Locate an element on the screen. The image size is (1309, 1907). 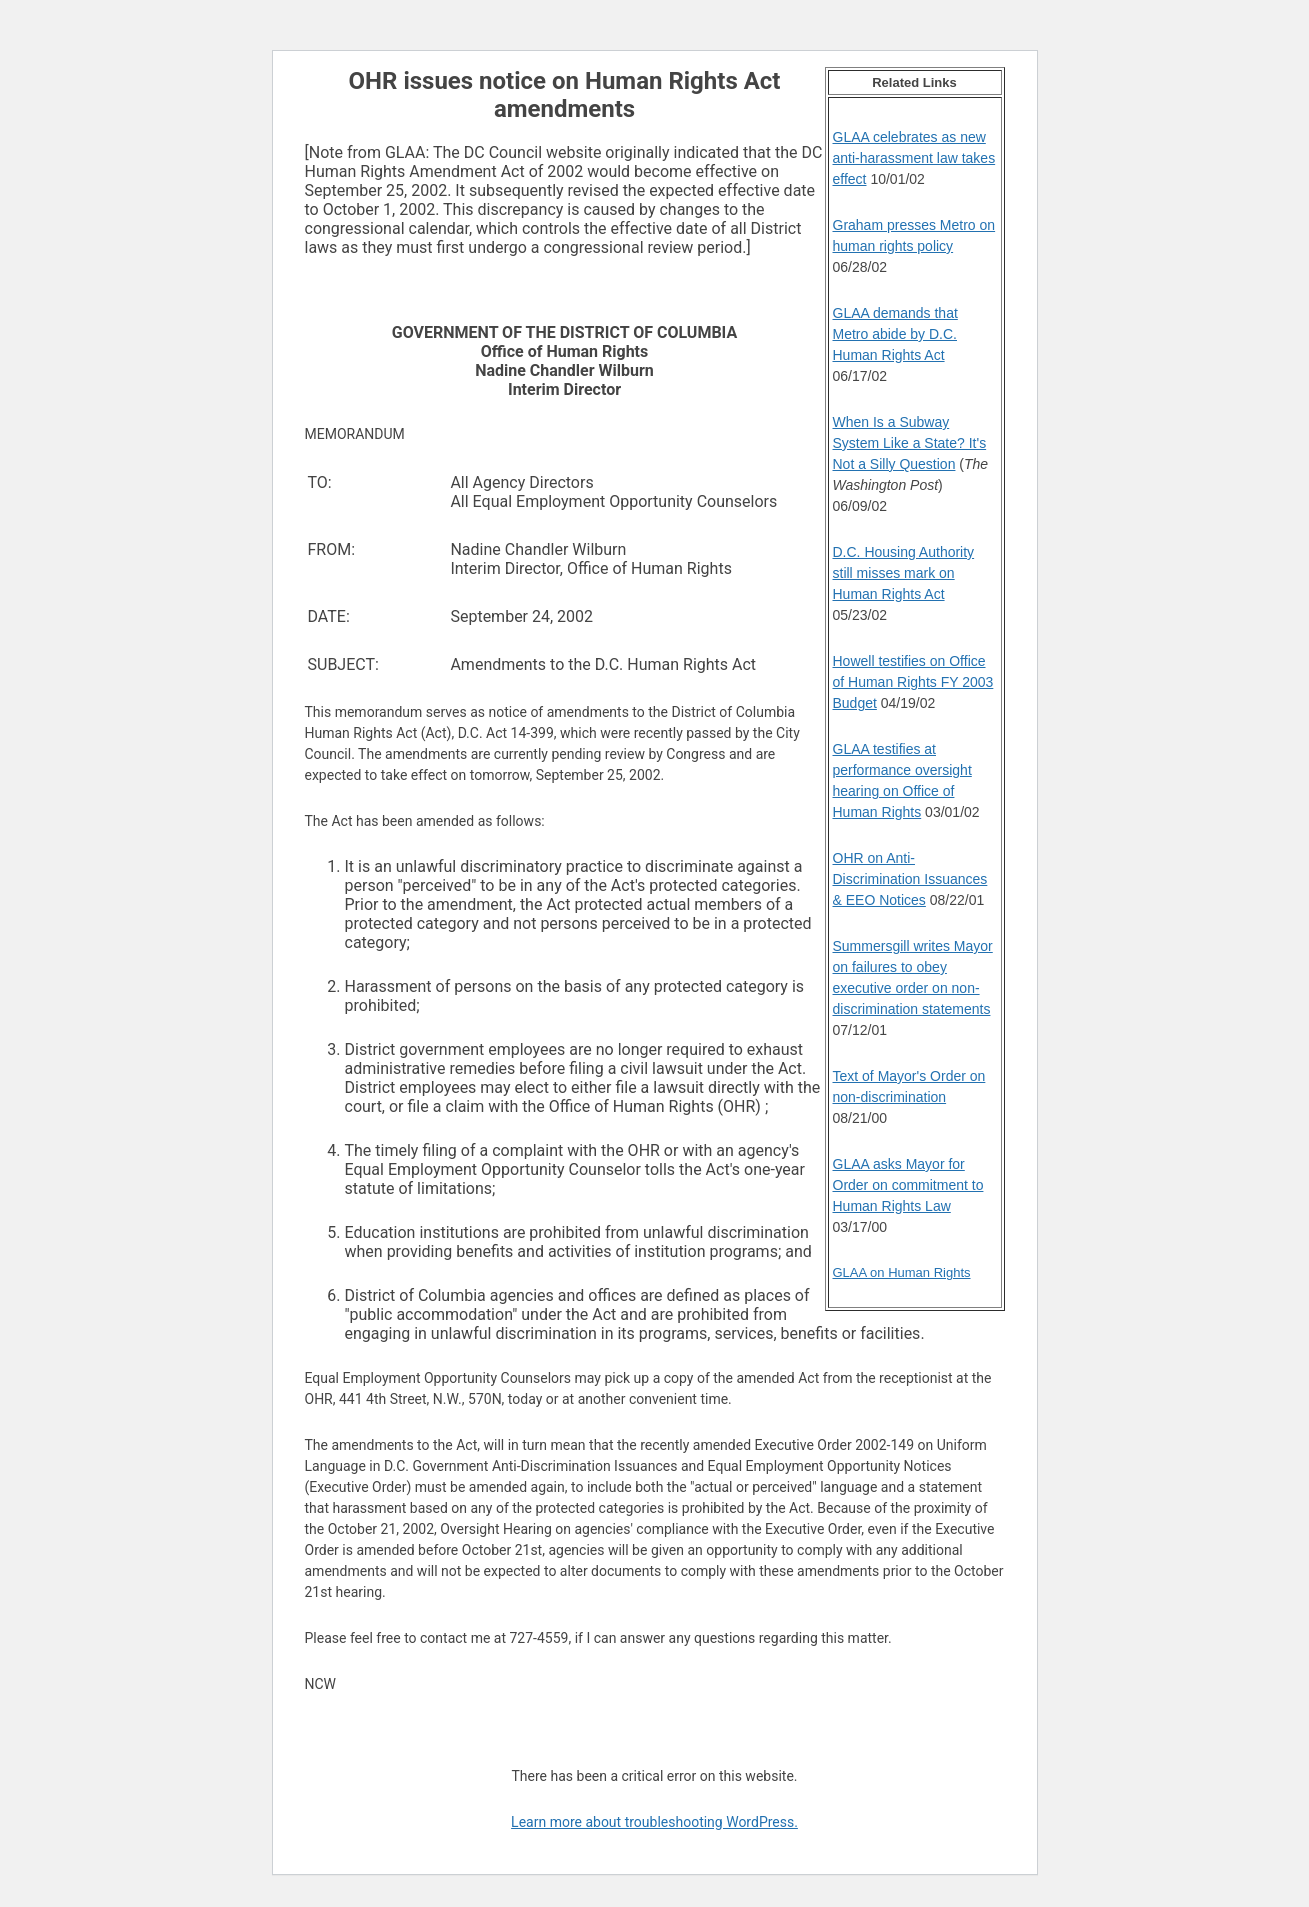
When Is a Subway System Like a State? It's Not a Silly Question is located at coordinates (910, 443).